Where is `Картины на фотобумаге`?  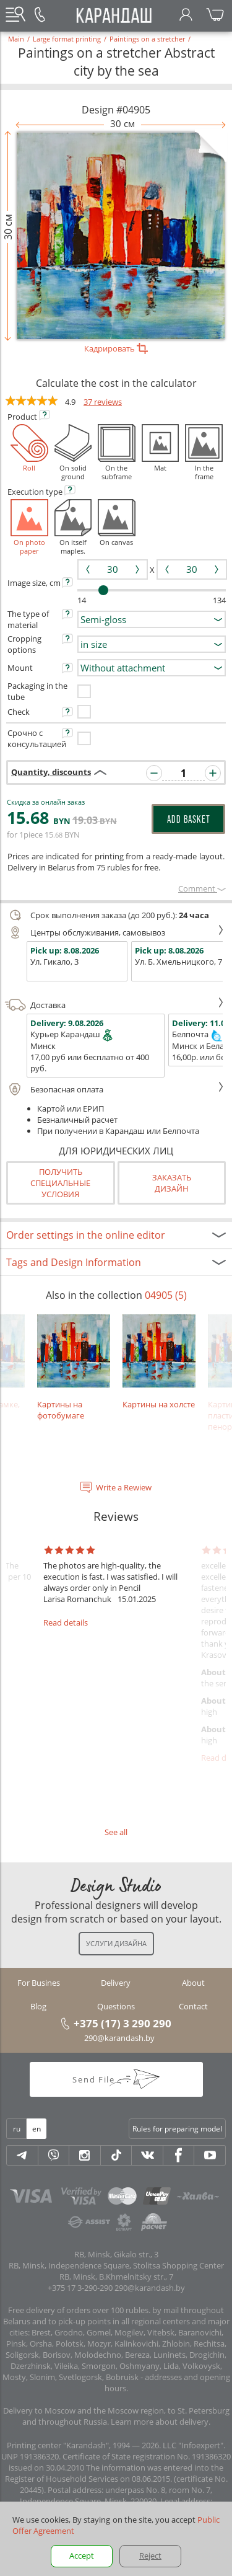 Картины на фотобумаге is located at coordinates (73, 1367).